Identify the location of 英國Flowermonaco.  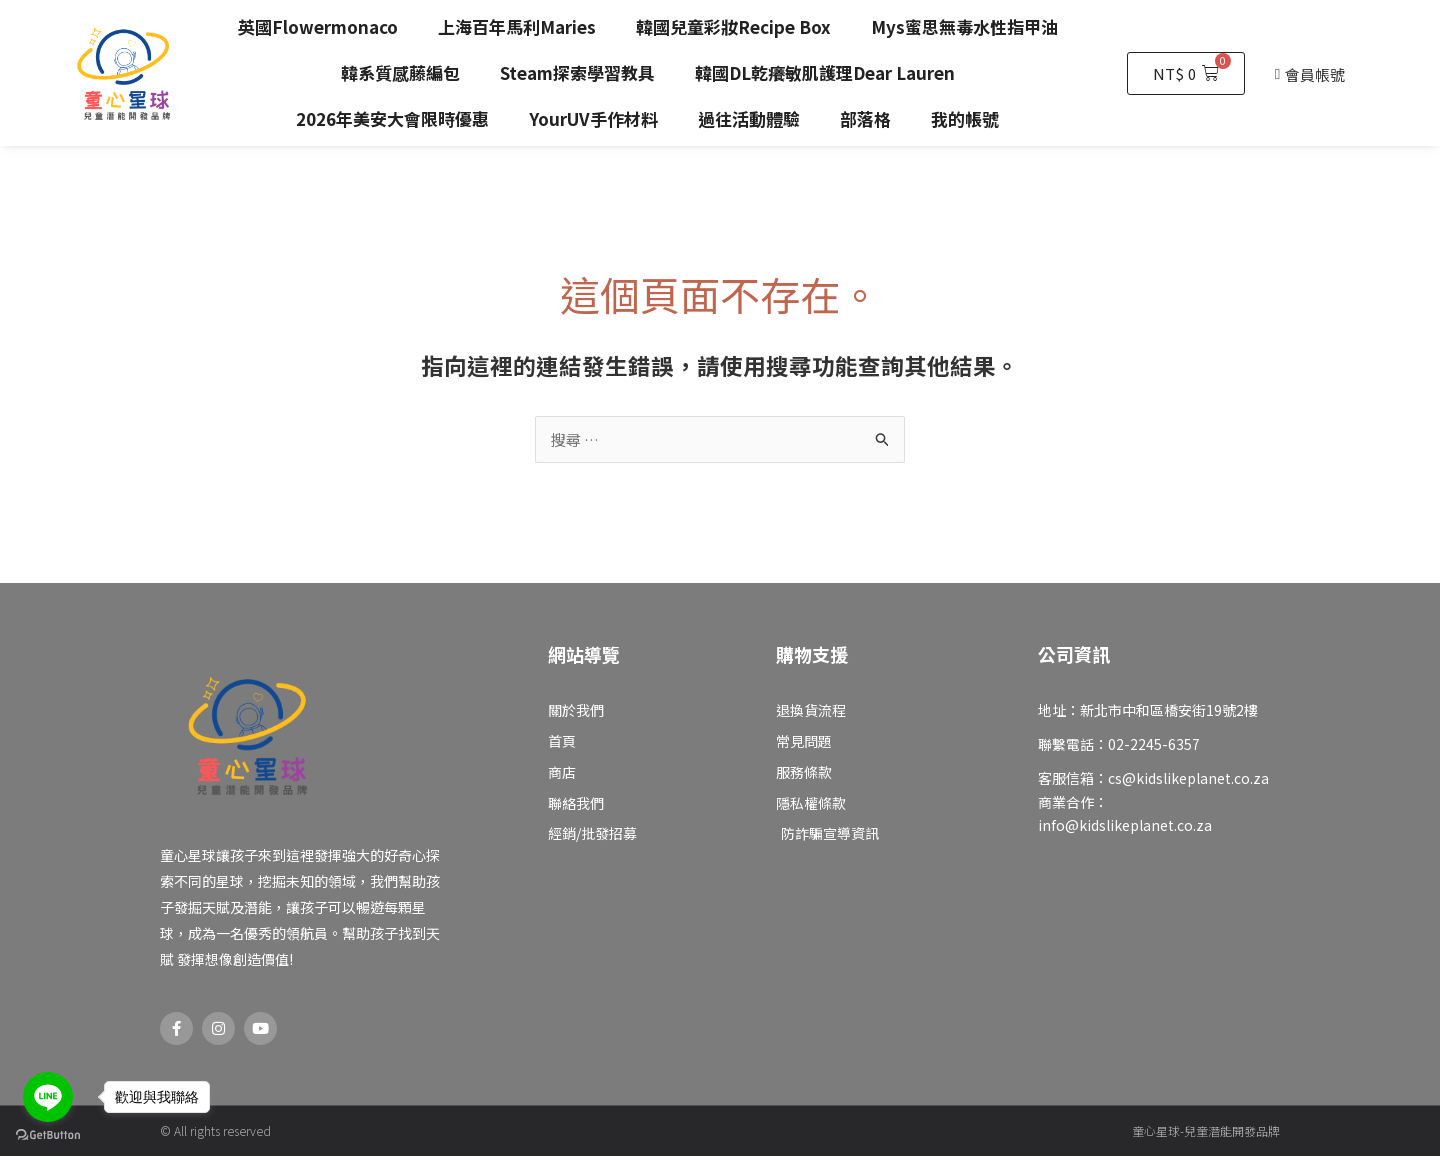
(318, 26).